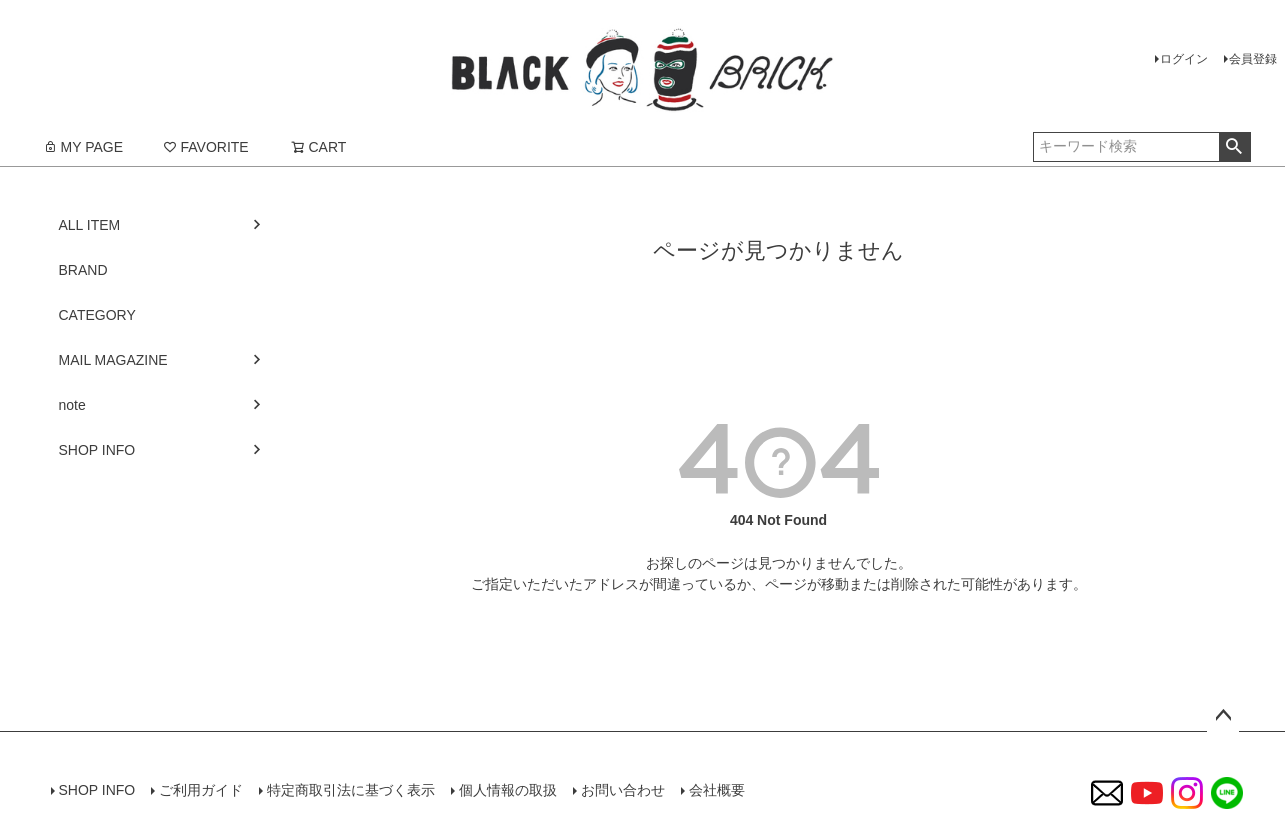 The height and width of the screenshot is (817, 1285). What do you see at coordinates (113, 360) in the screenshot?
I see `MAIL MAGAZINE` at bounding box center [113, 360].